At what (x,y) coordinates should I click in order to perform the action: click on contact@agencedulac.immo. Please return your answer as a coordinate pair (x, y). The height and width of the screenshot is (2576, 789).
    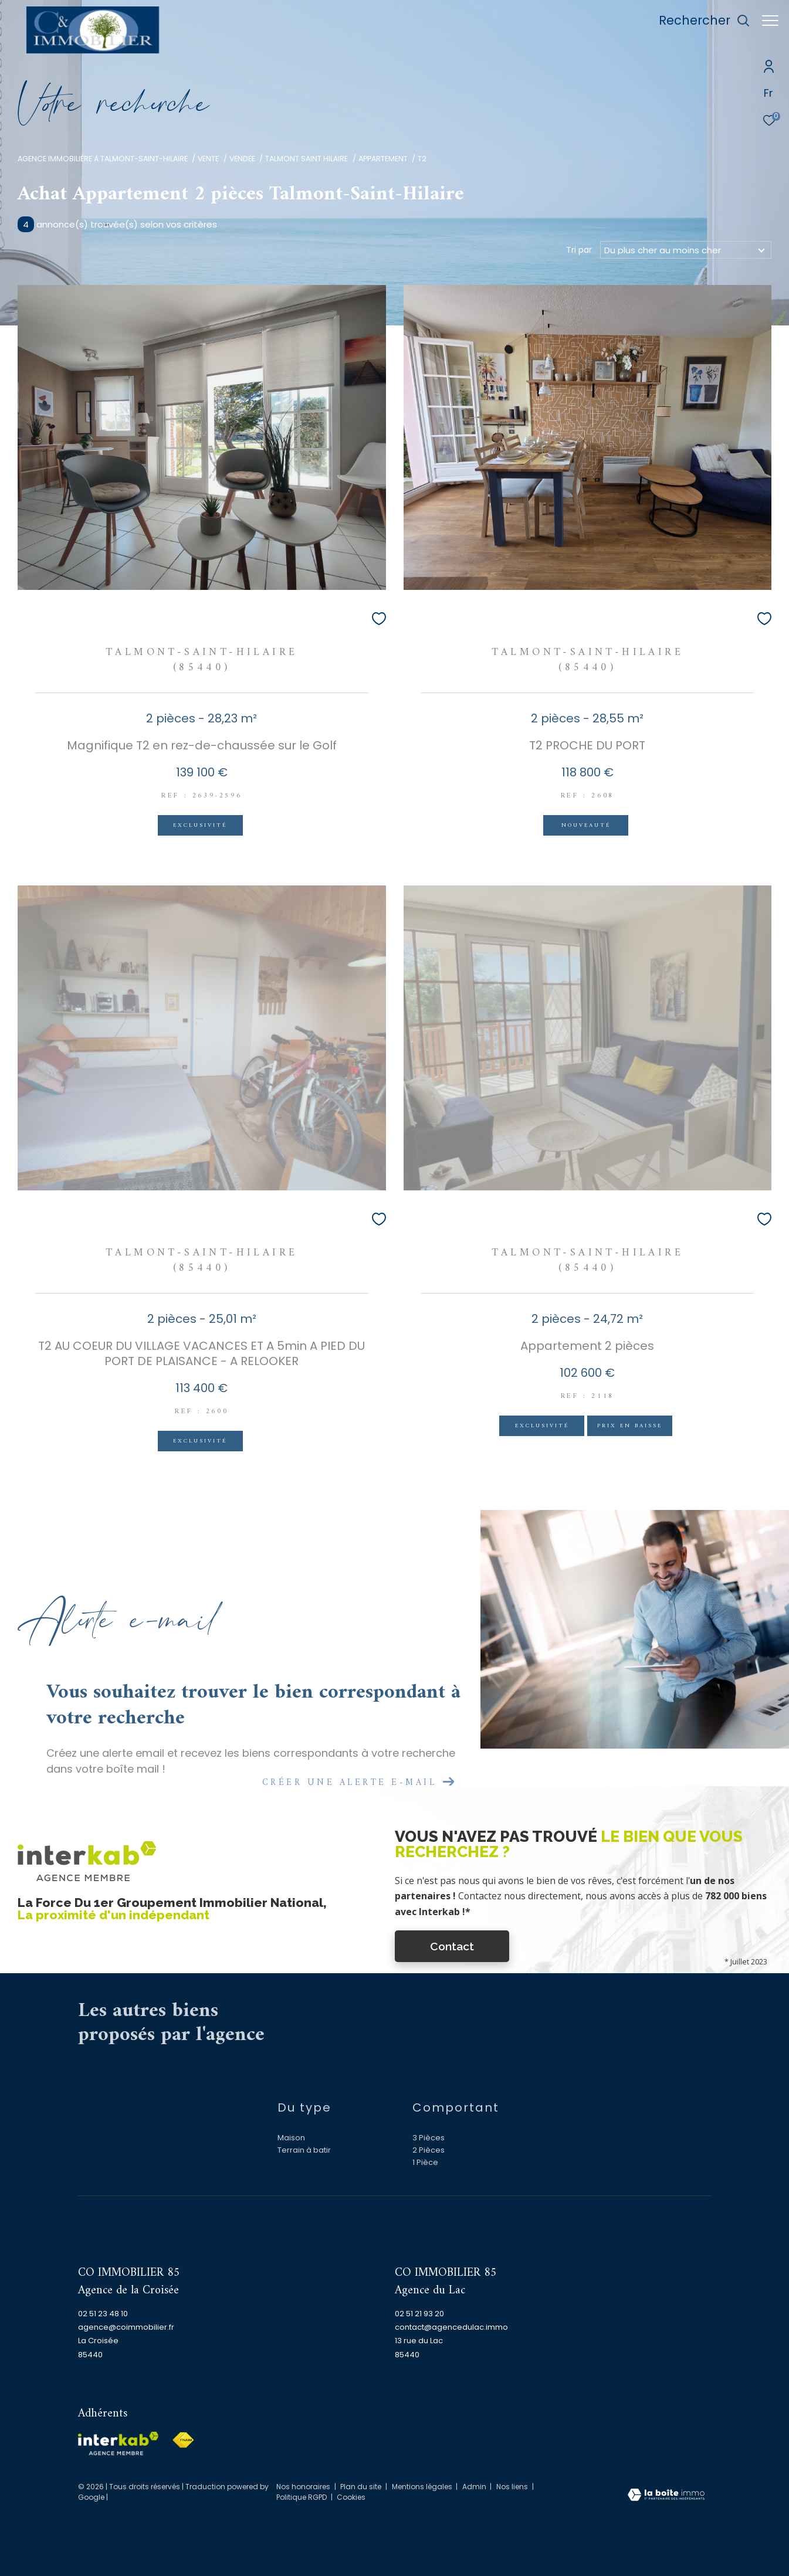
    Looking at the image, I should click on (451, 2327).